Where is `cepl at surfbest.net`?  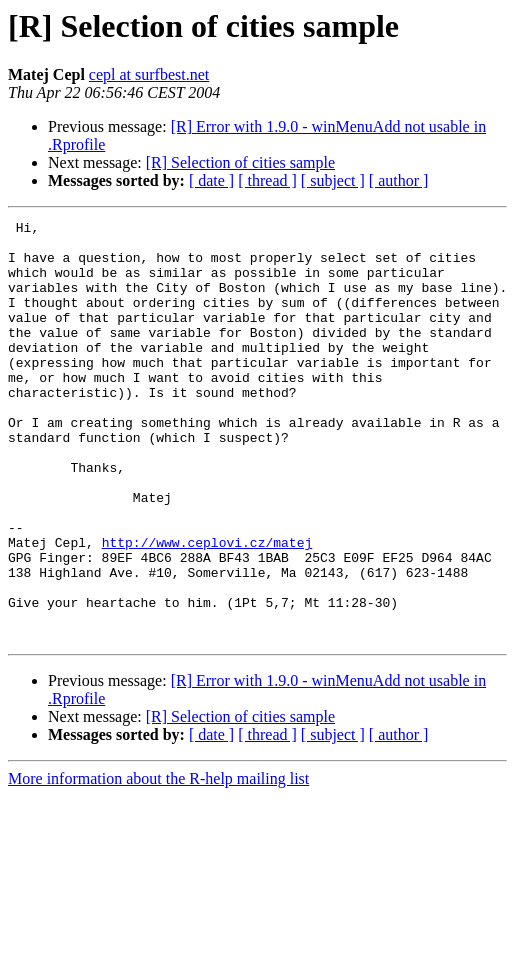 cepl at surfbest.net is located at coordinates (149, 74).